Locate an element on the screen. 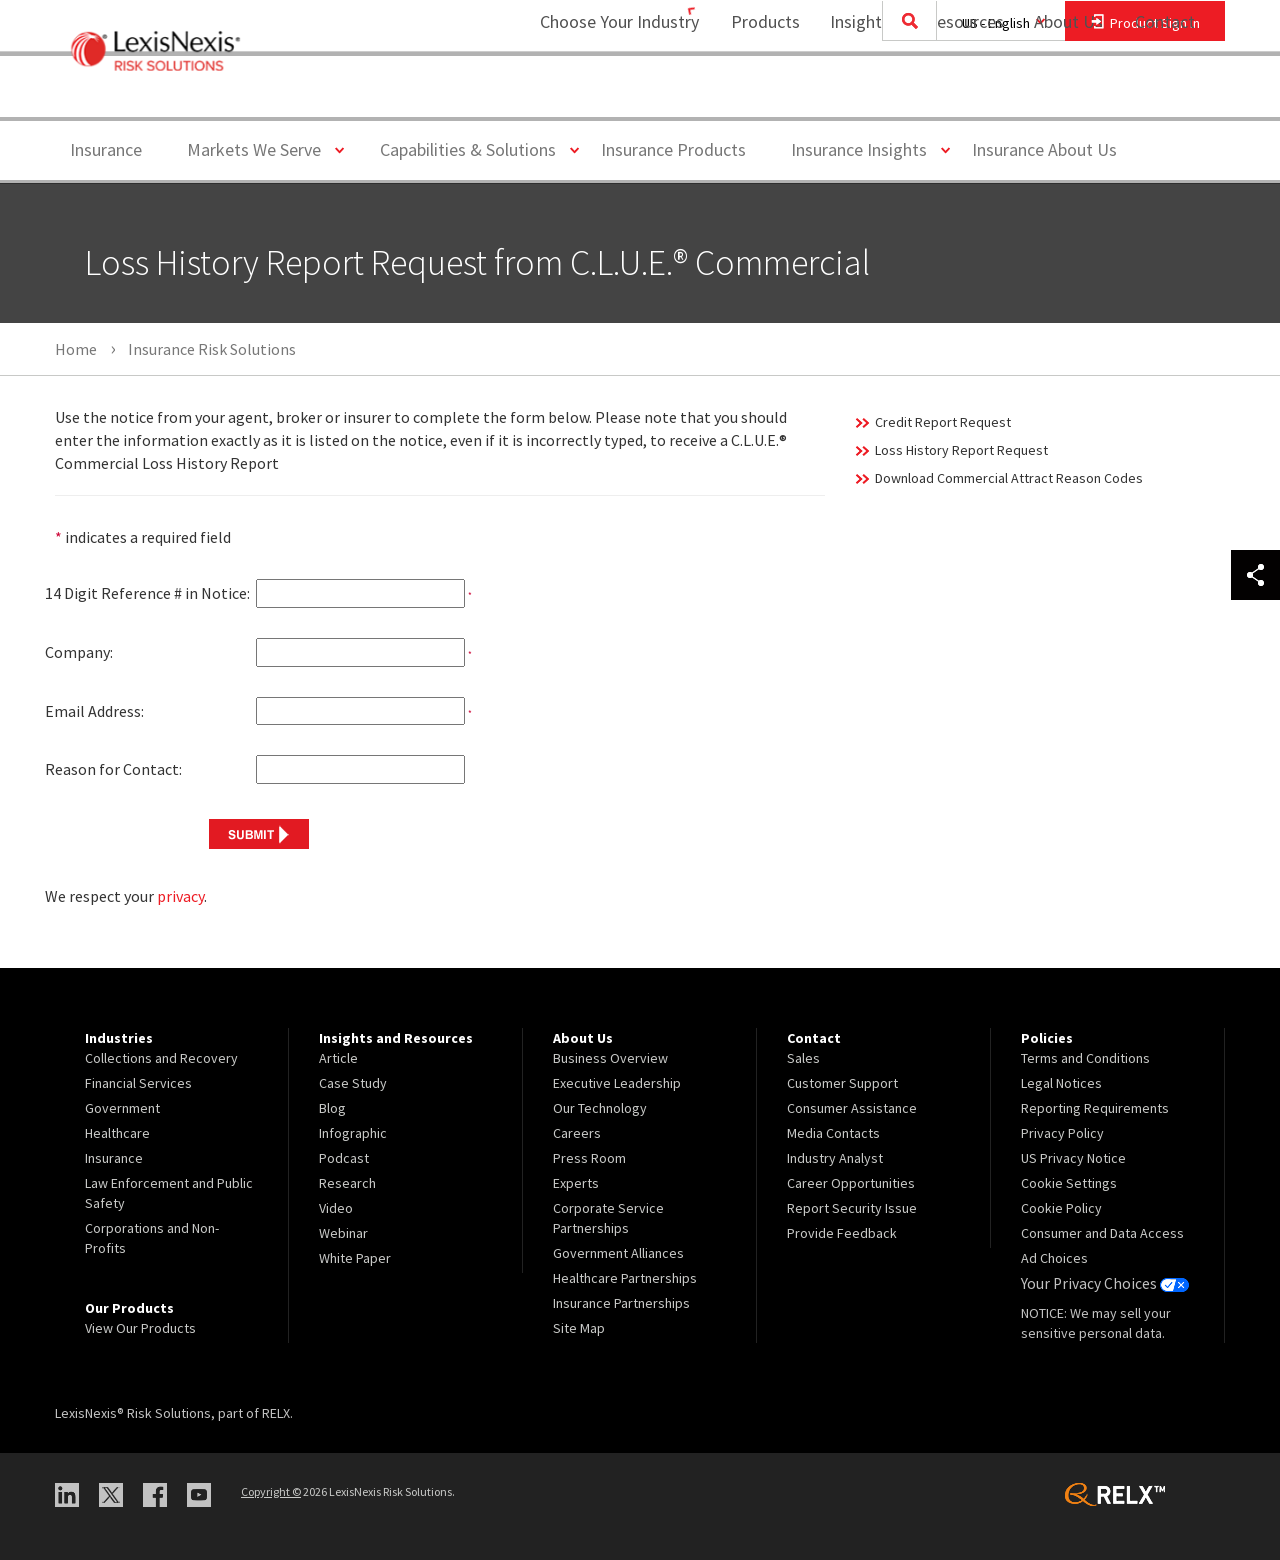  Government is located at coordinates (122, 1108).